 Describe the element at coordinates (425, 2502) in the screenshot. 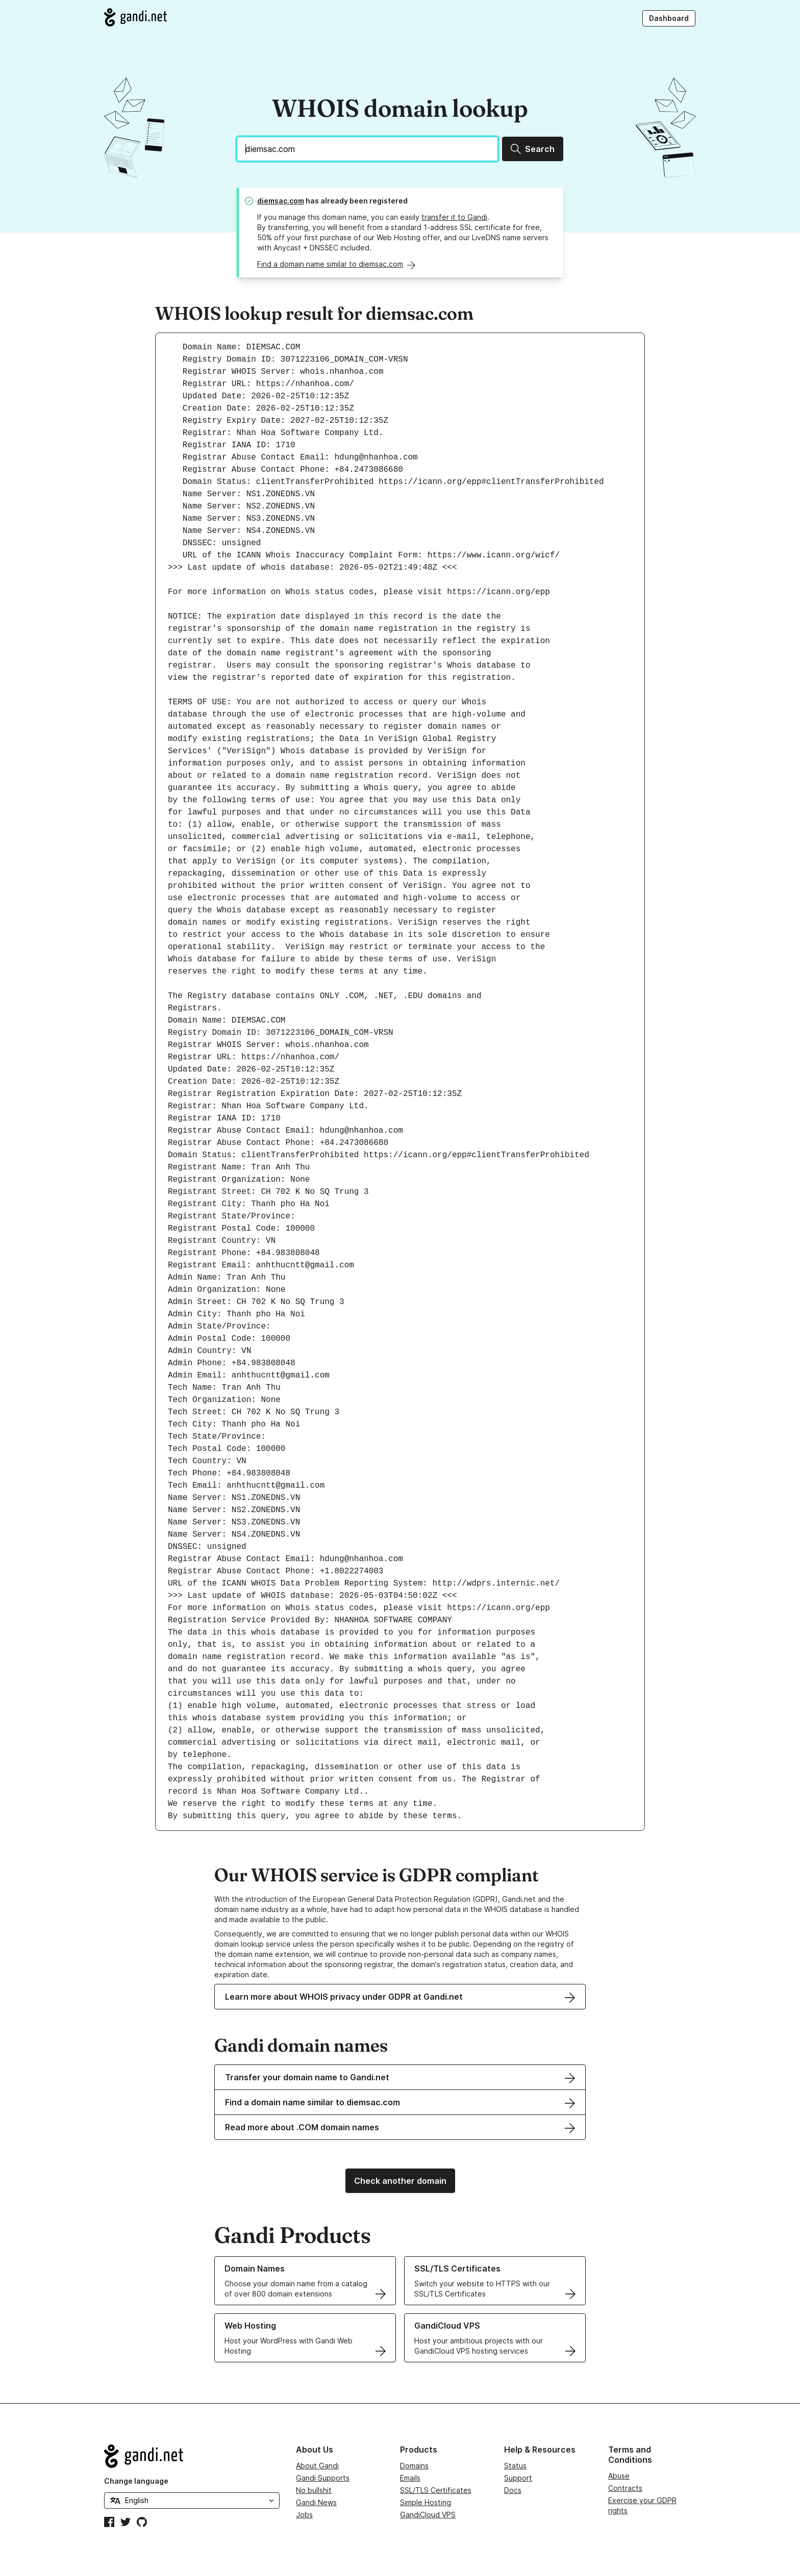

I see `Simple Hosting` at that location.